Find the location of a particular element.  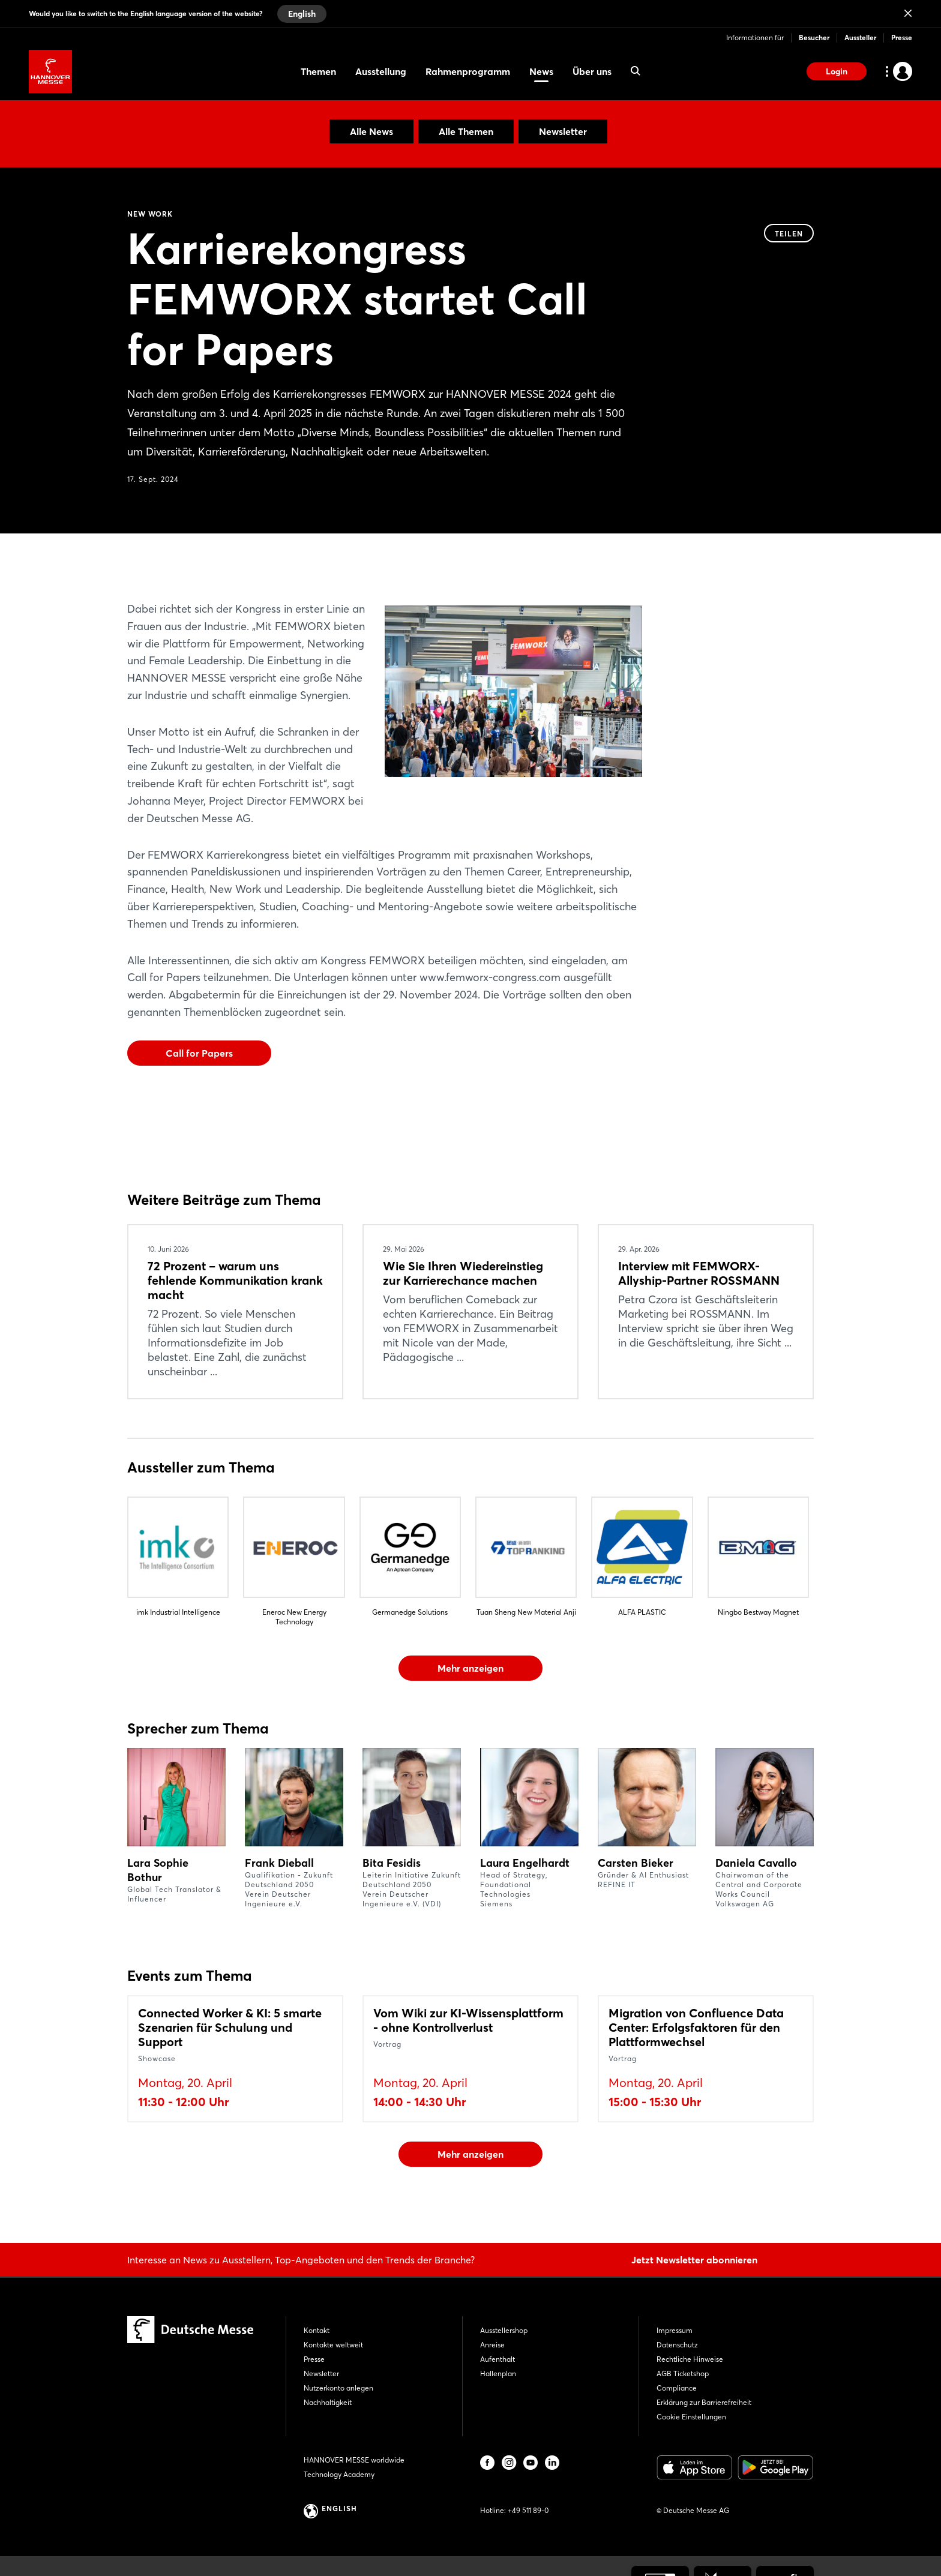

Rahmenprogramm [menuitem] is located at coordinates (467, 71).